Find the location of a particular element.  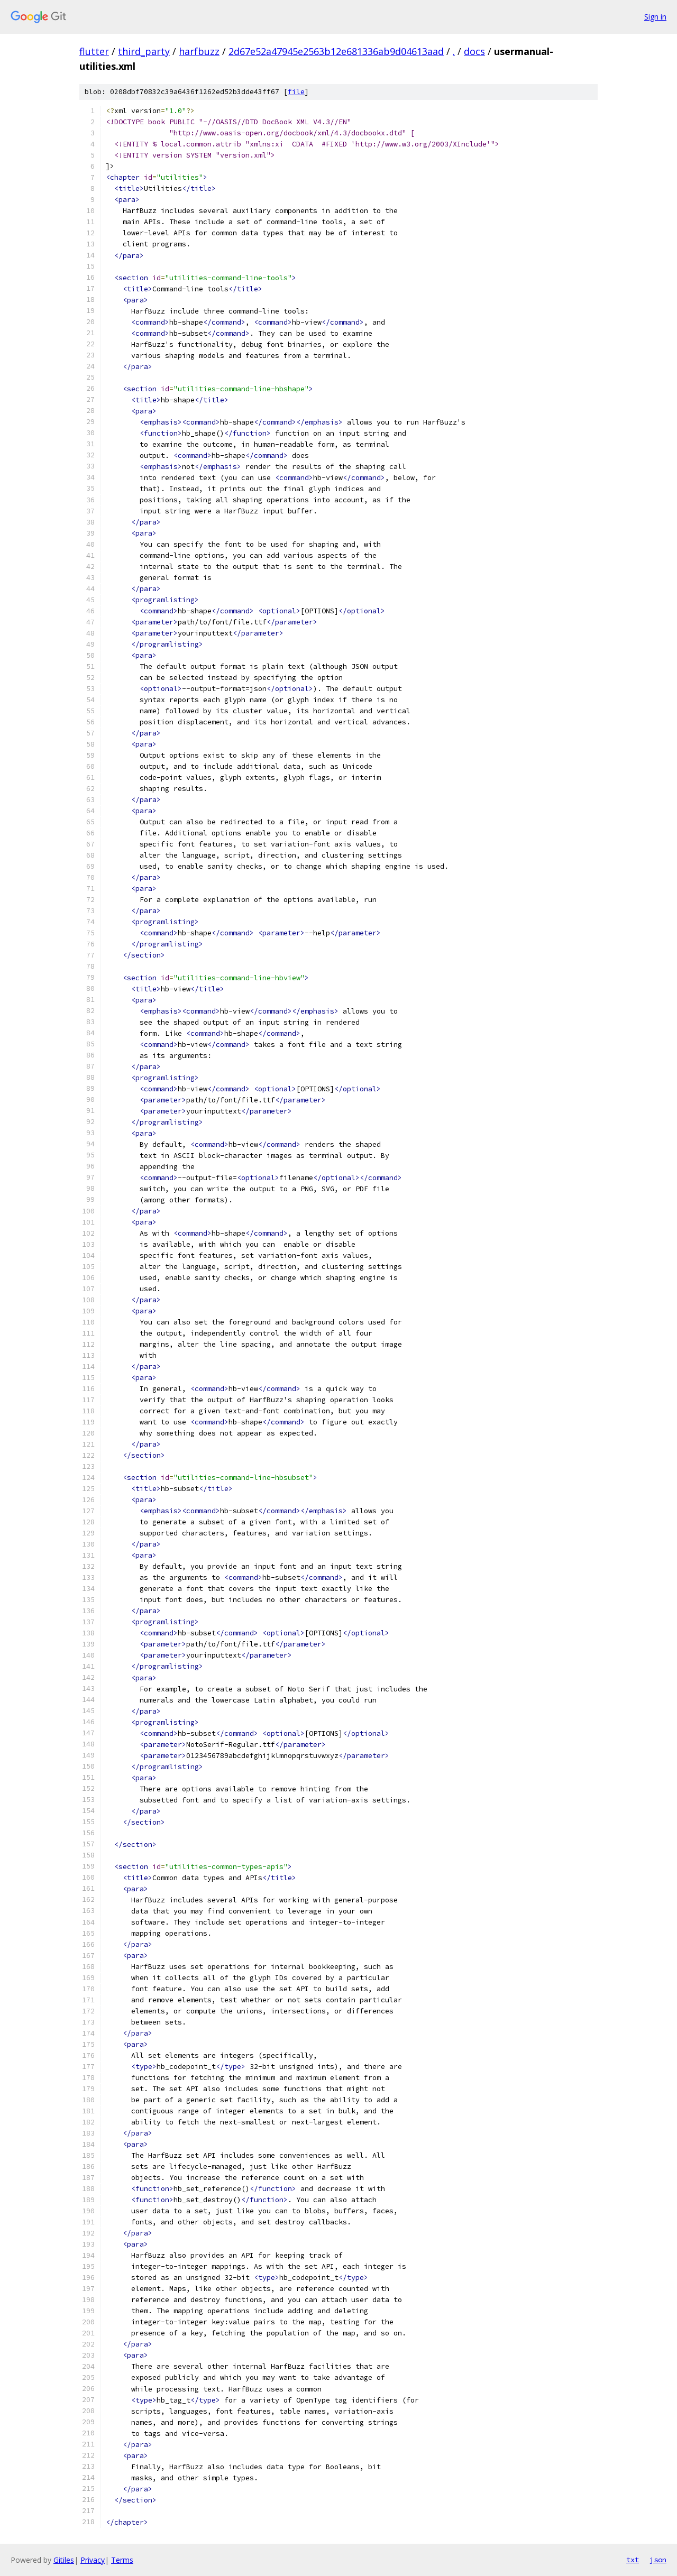

docs is located at coordinates (474, 51).